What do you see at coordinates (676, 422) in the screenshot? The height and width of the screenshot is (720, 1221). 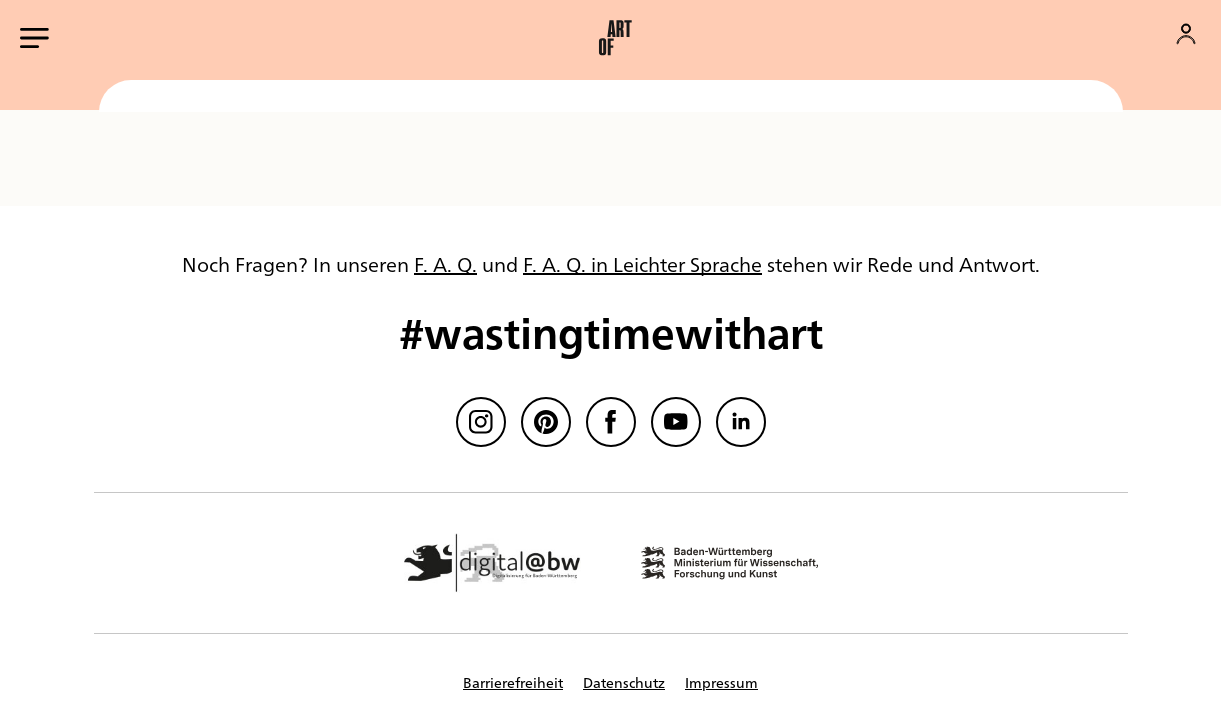 I see `[Youtube]` at bounding box center [676, 422].